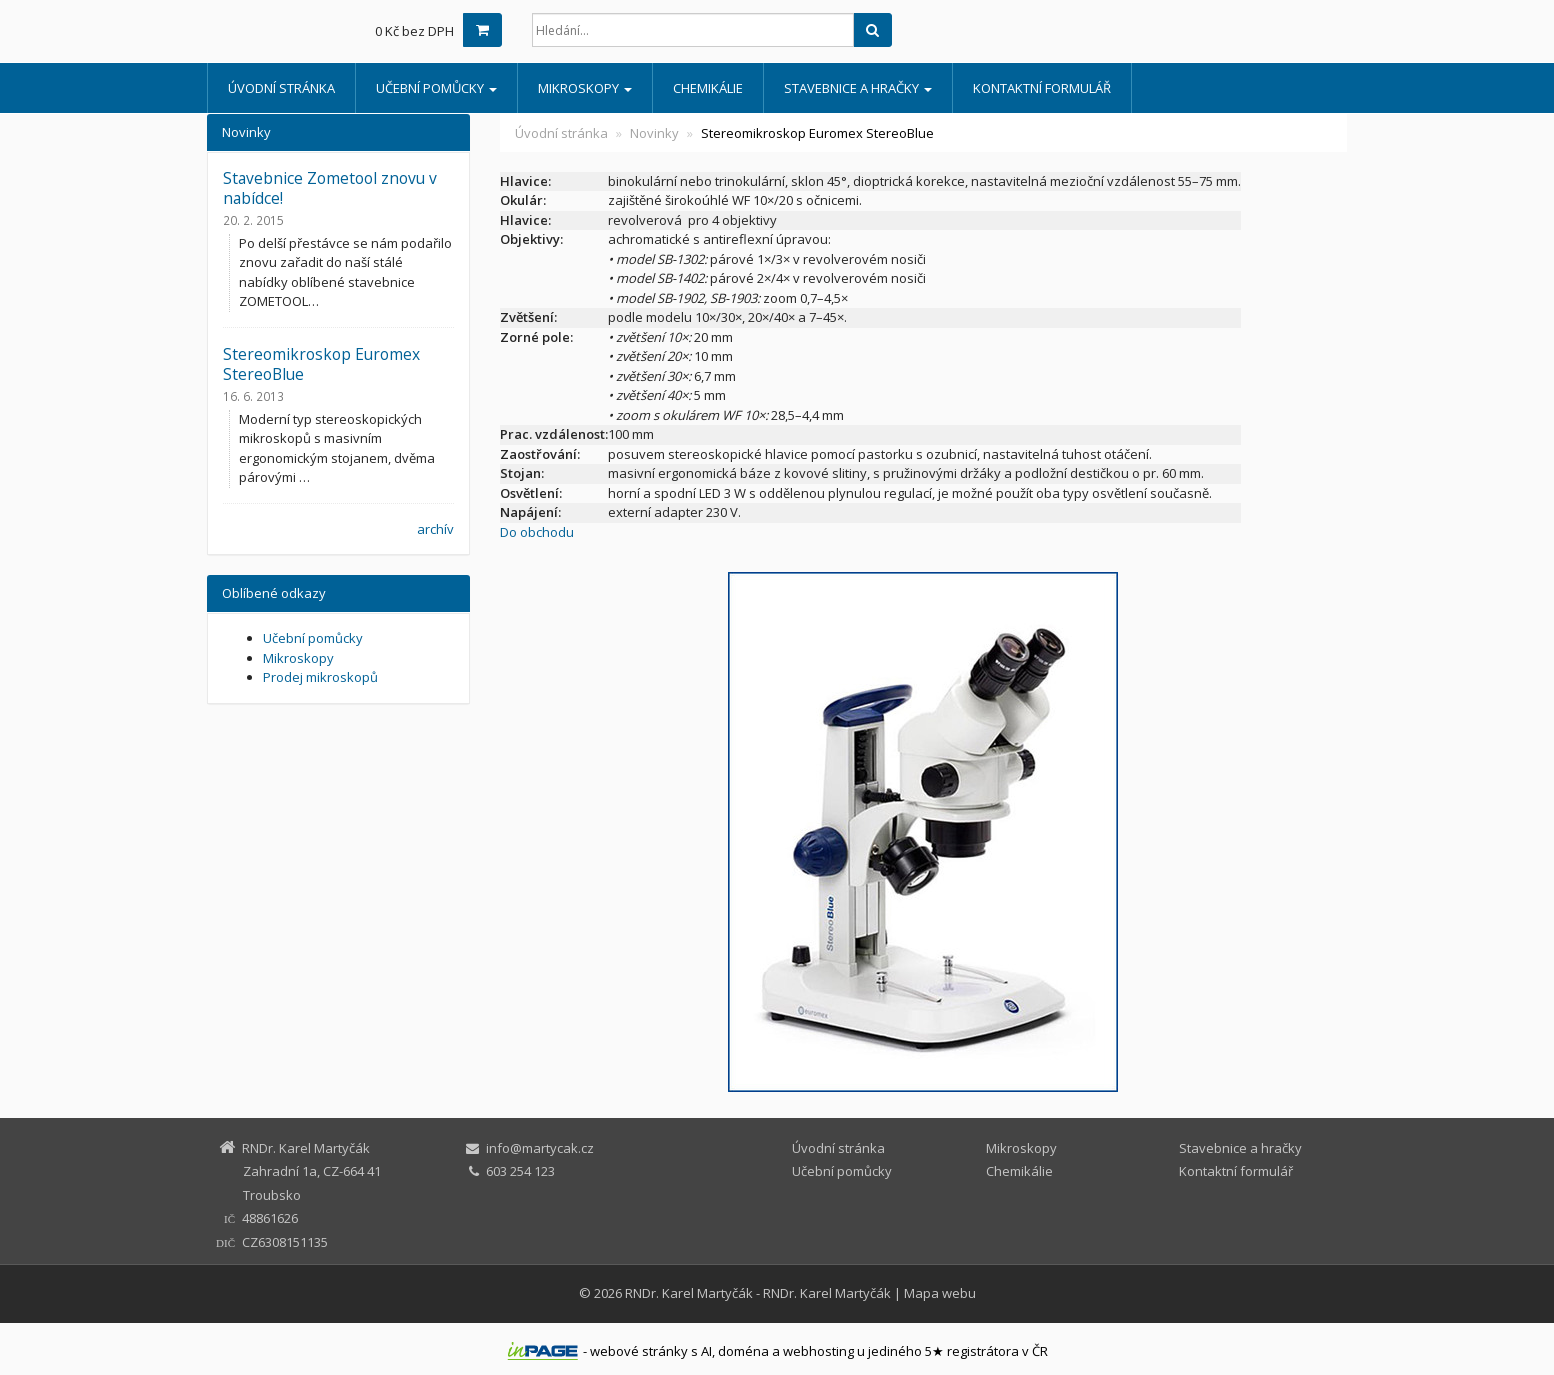  What do you see at coordinates (639, 1351) in the screenshot?
I see `webové stránky` at bounding box center [639, 1351].